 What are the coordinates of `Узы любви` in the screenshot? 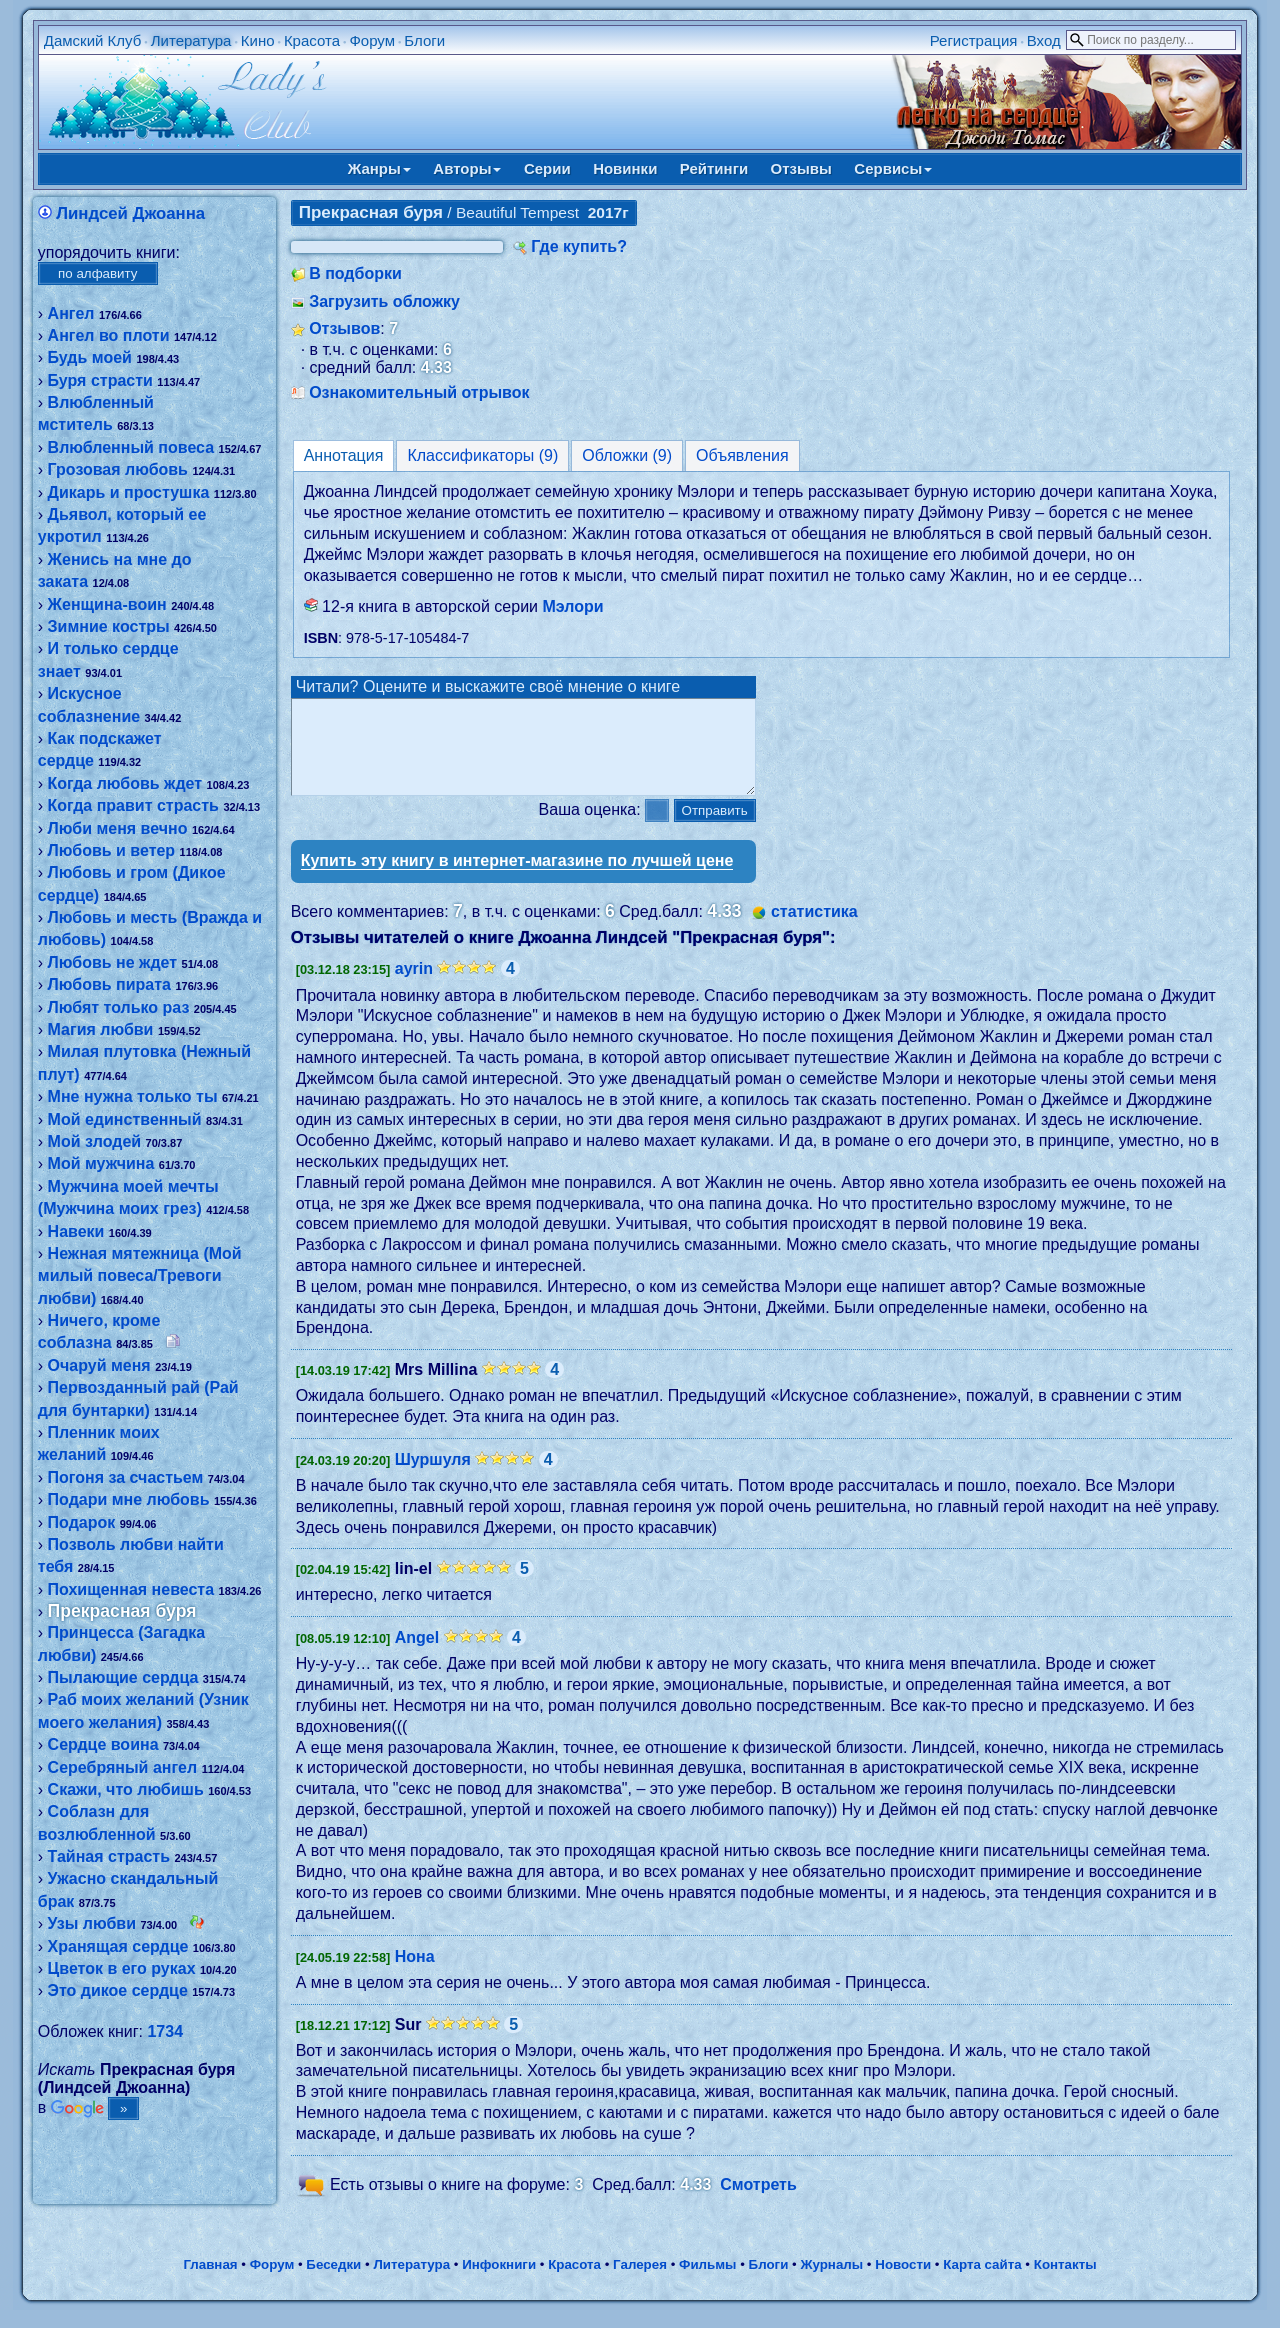 It's located at (92, 1923).